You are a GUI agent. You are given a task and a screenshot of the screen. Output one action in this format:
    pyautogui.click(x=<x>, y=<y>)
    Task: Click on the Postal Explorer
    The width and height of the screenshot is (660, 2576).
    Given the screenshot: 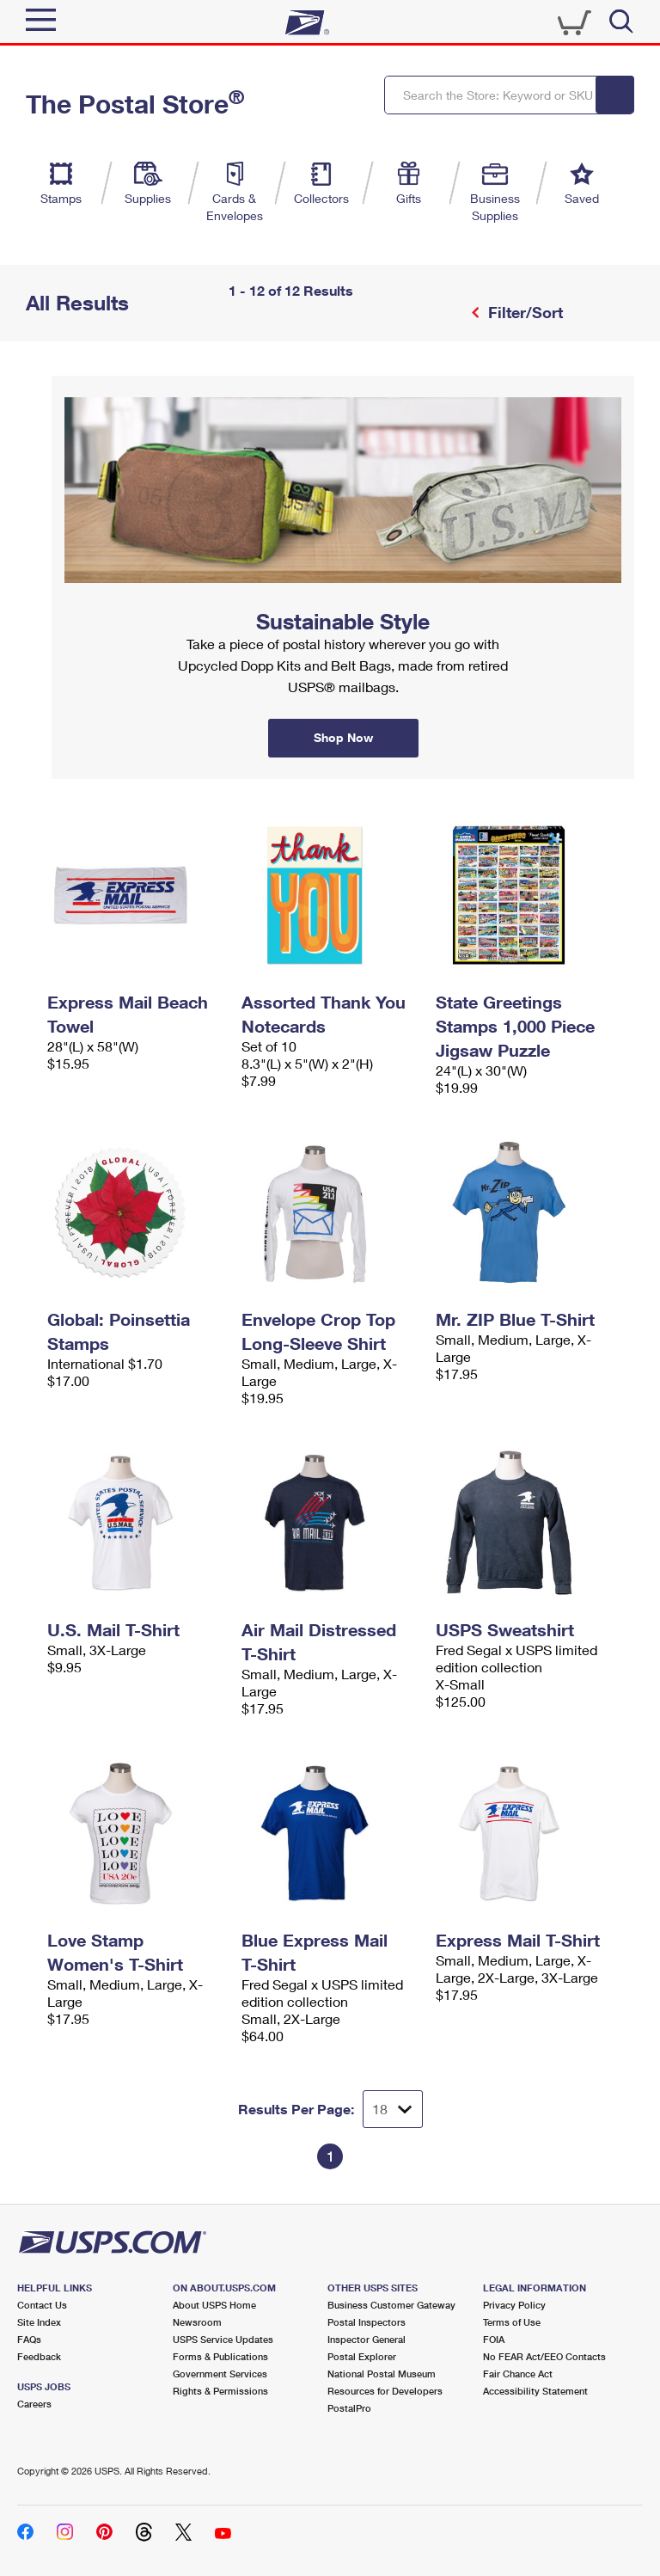 What is the action you would take?
    pyautogui.click(x=361, y=2356)
    